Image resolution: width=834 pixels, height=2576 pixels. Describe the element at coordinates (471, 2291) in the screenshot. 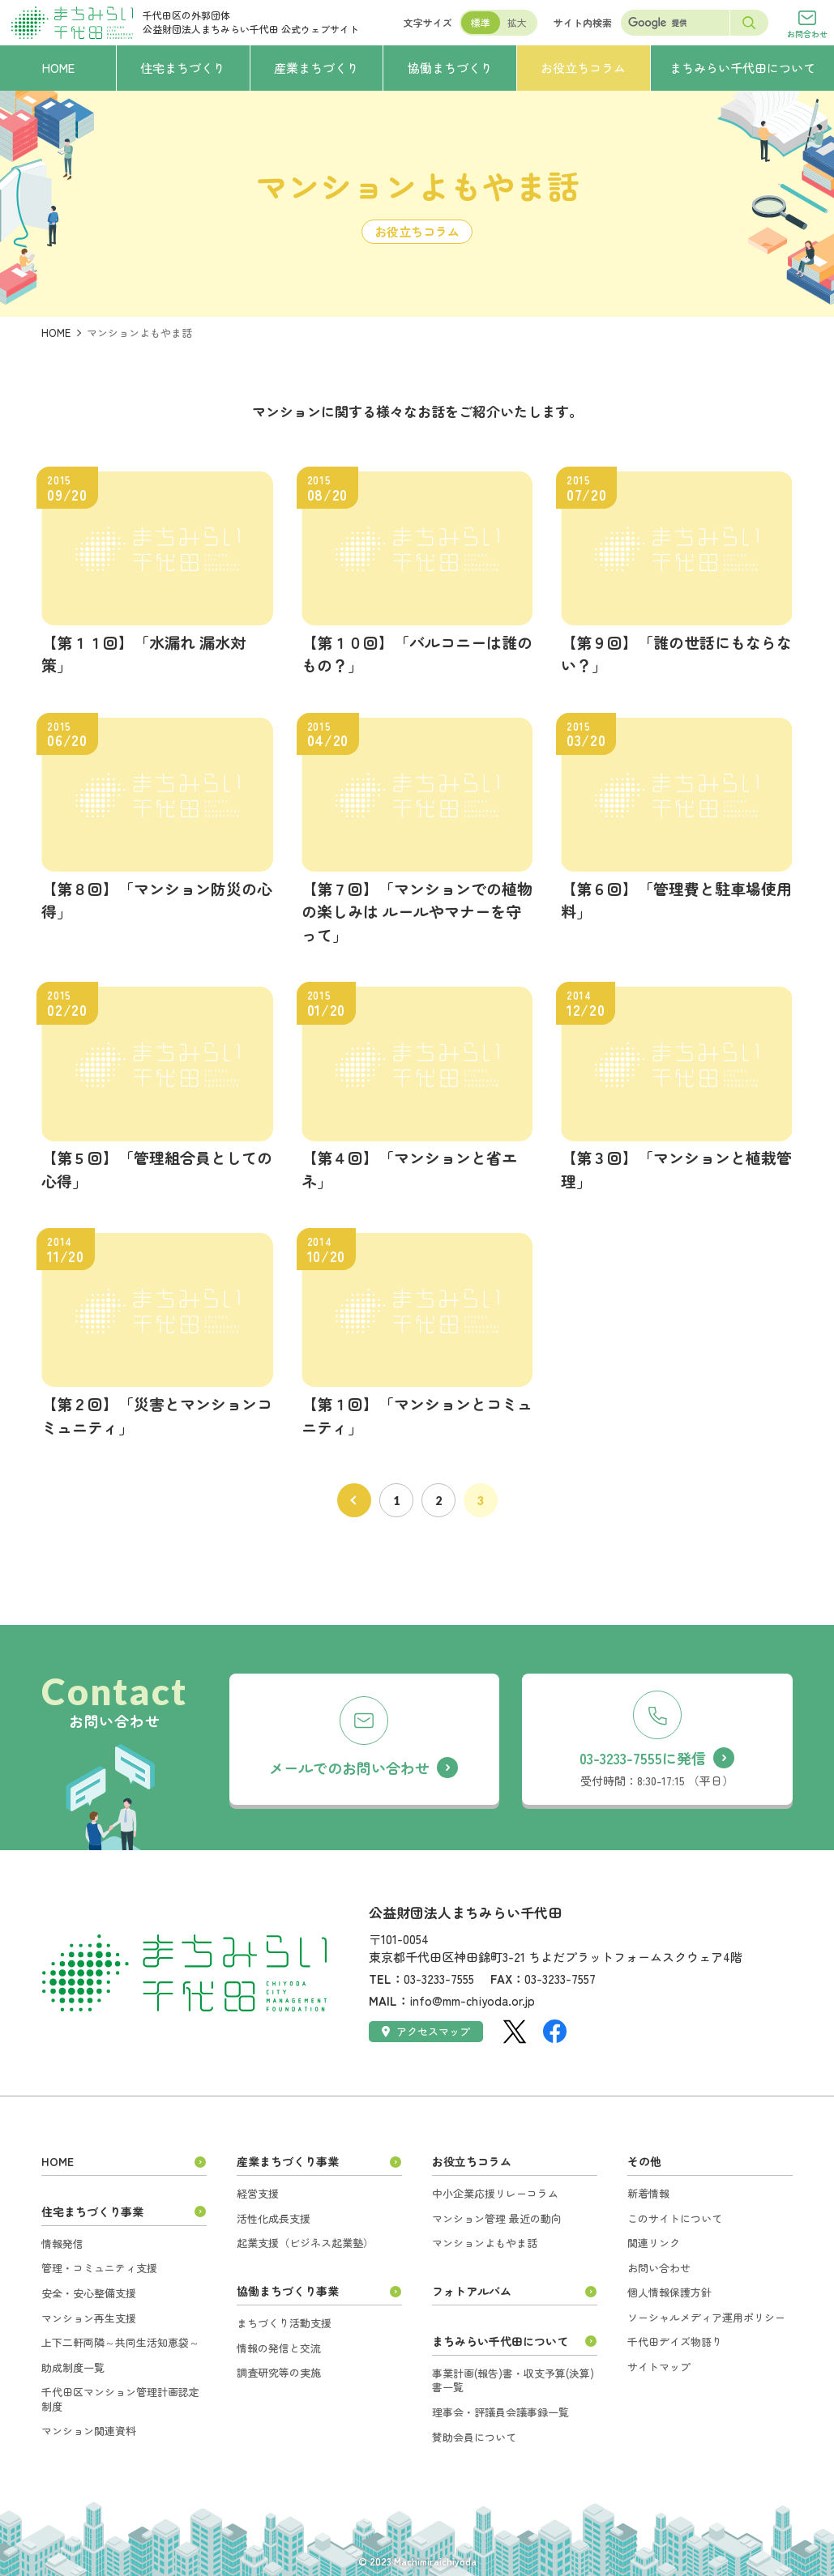

I see `フォトアルバム` at that location.